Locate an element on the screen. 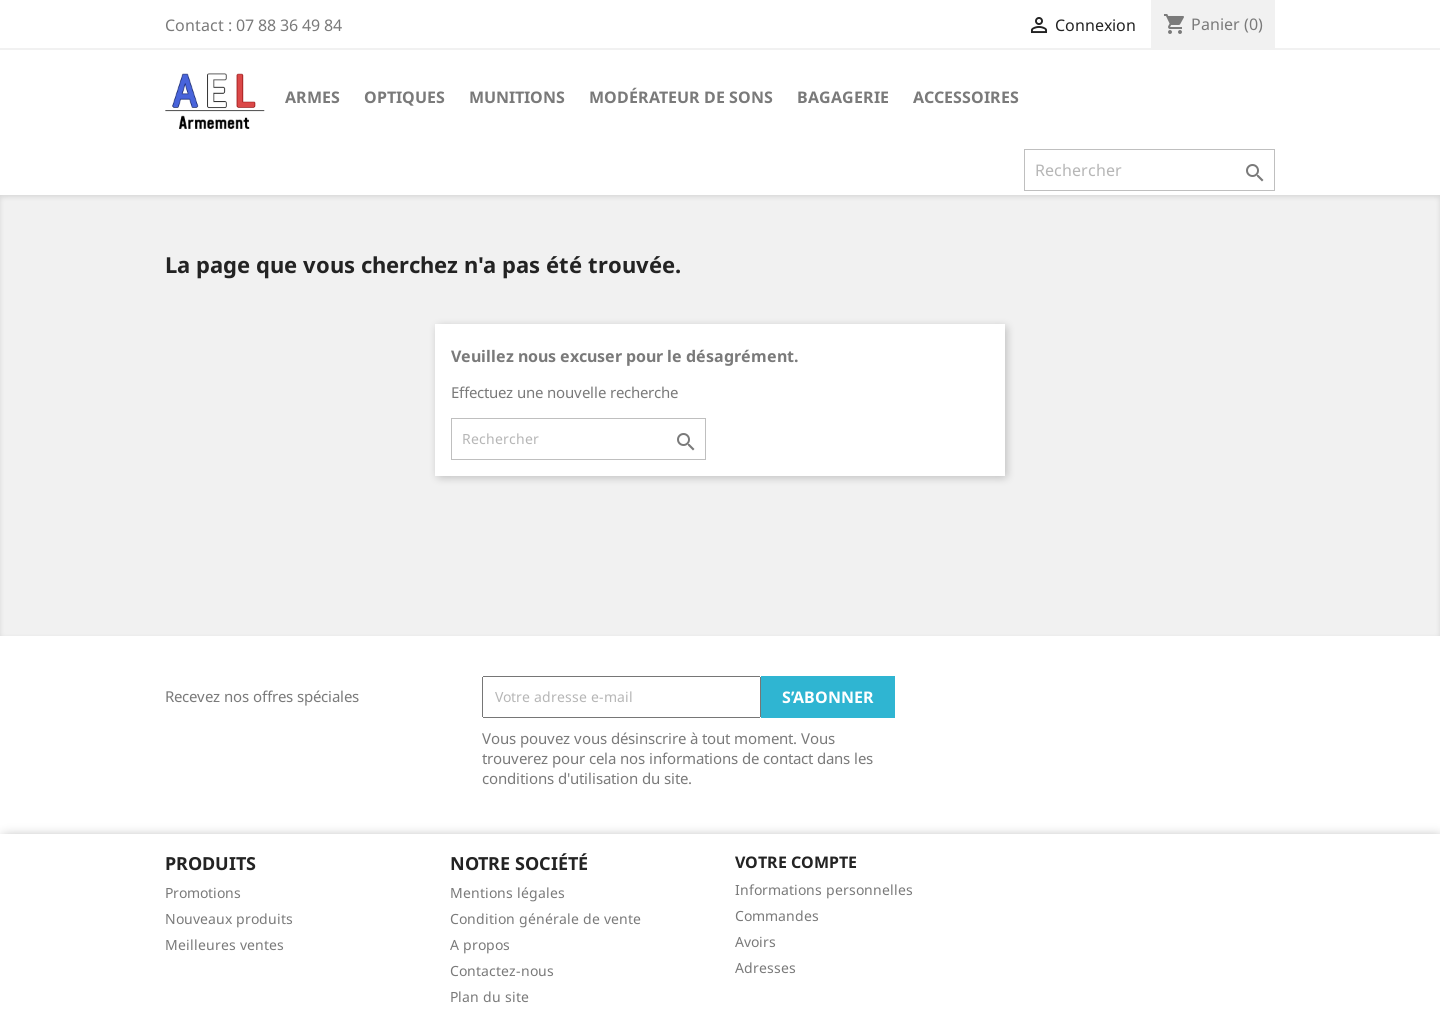  Munitions is located at coordinates (517, 97).